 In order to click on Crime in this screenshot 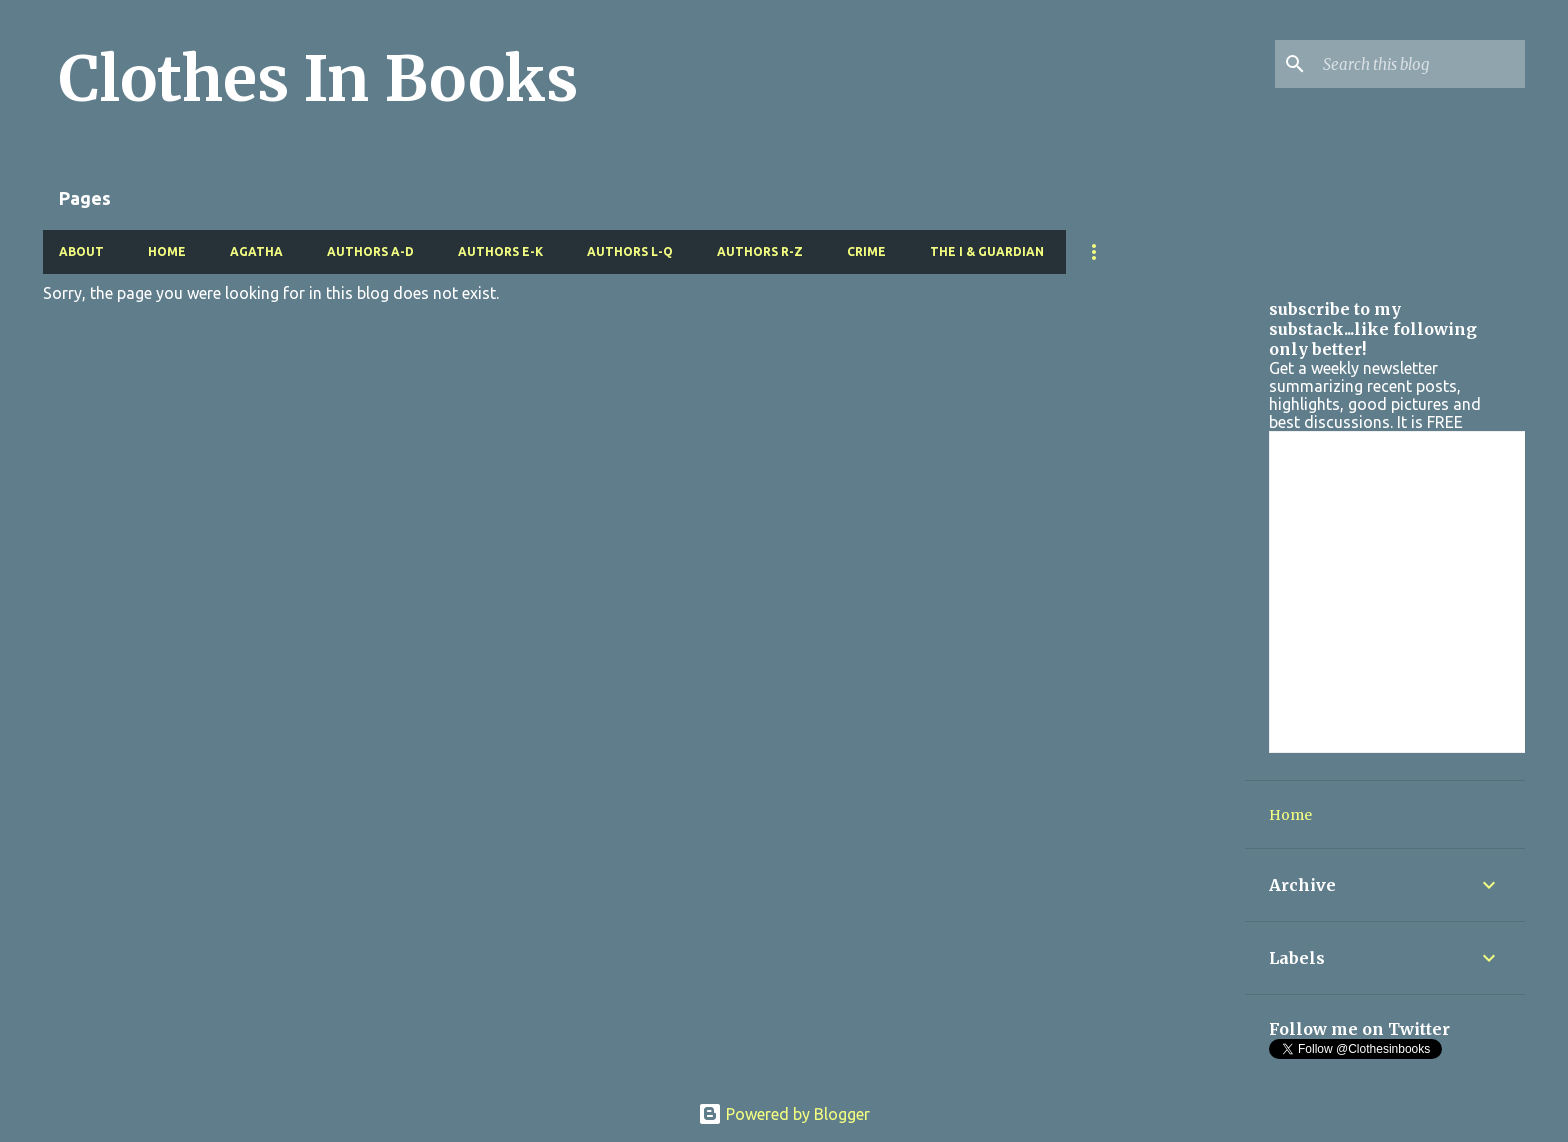, I will do `click(866, 251)`.